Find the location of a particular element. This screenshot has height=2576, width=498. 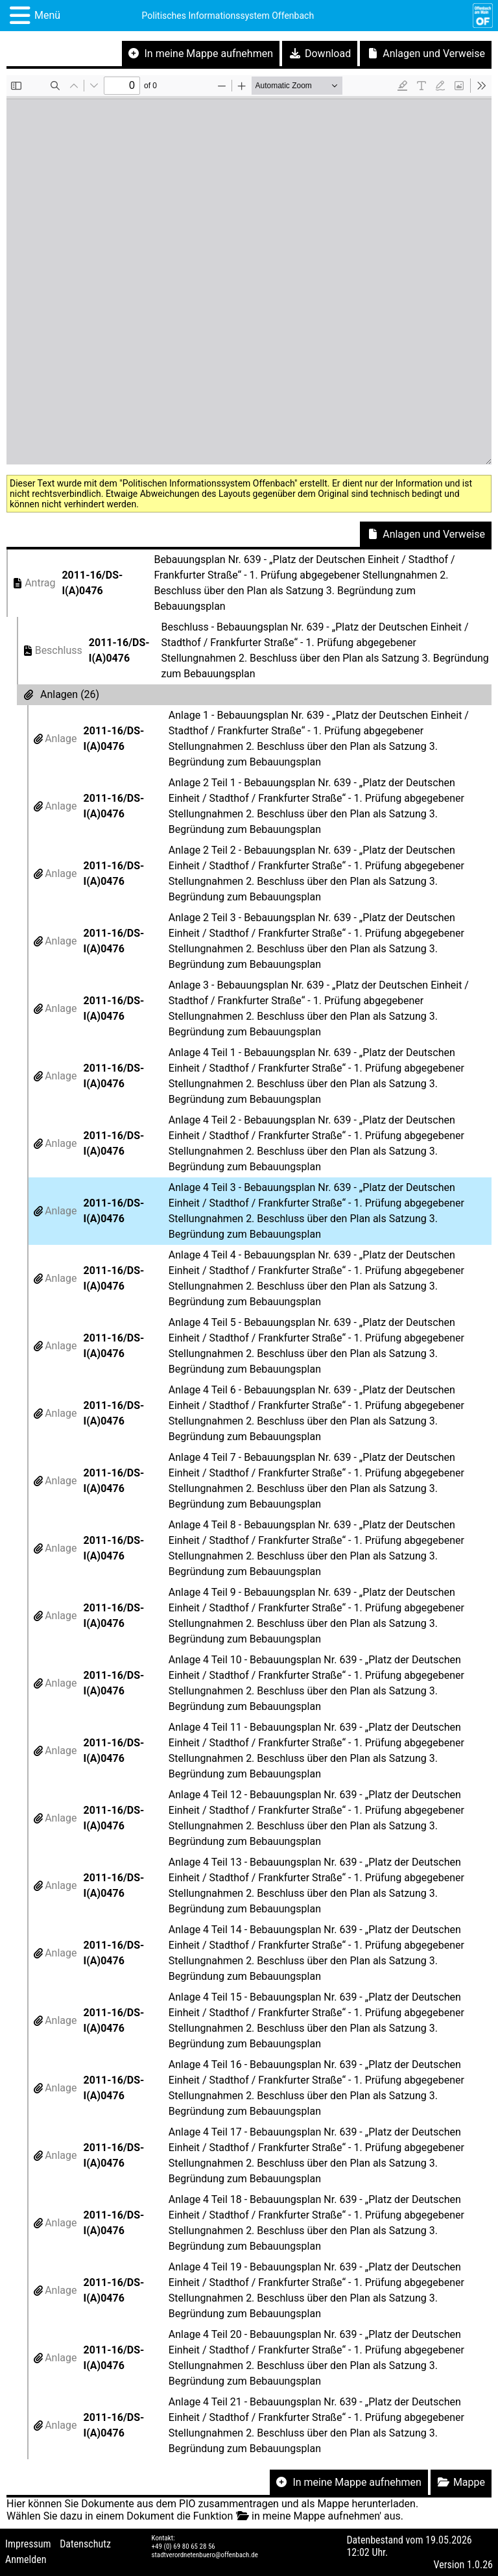

Datenschutz is located at coordinates (85, 2544).